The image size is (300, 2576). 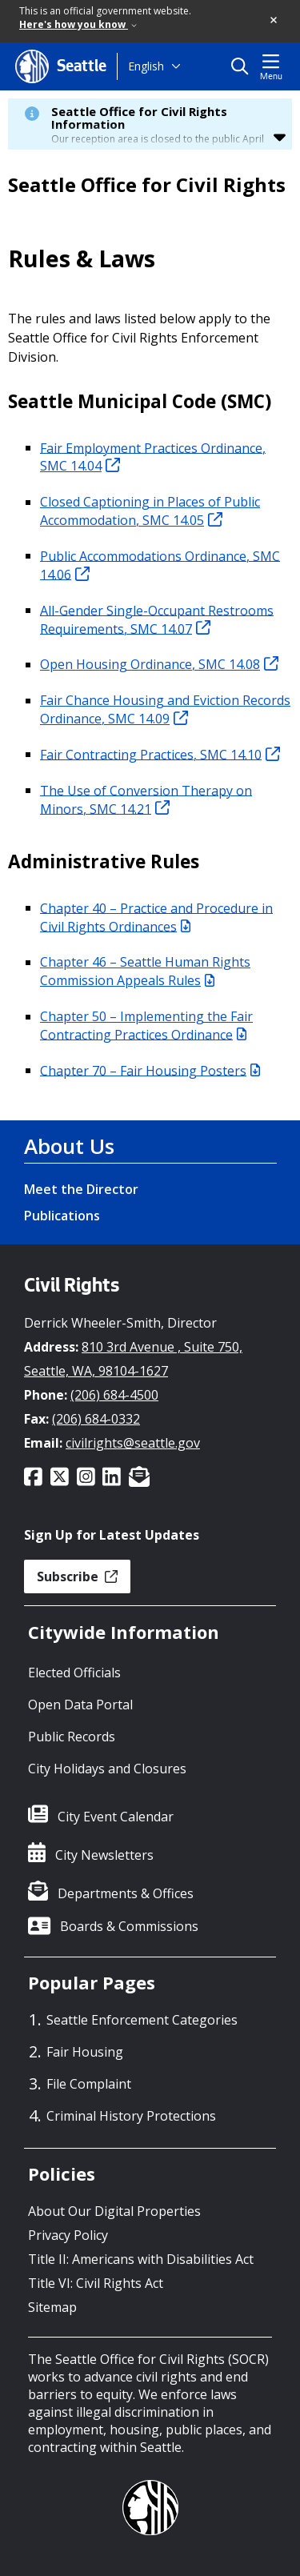 I want to click on Sitemap, so click(x=52, y=2307).